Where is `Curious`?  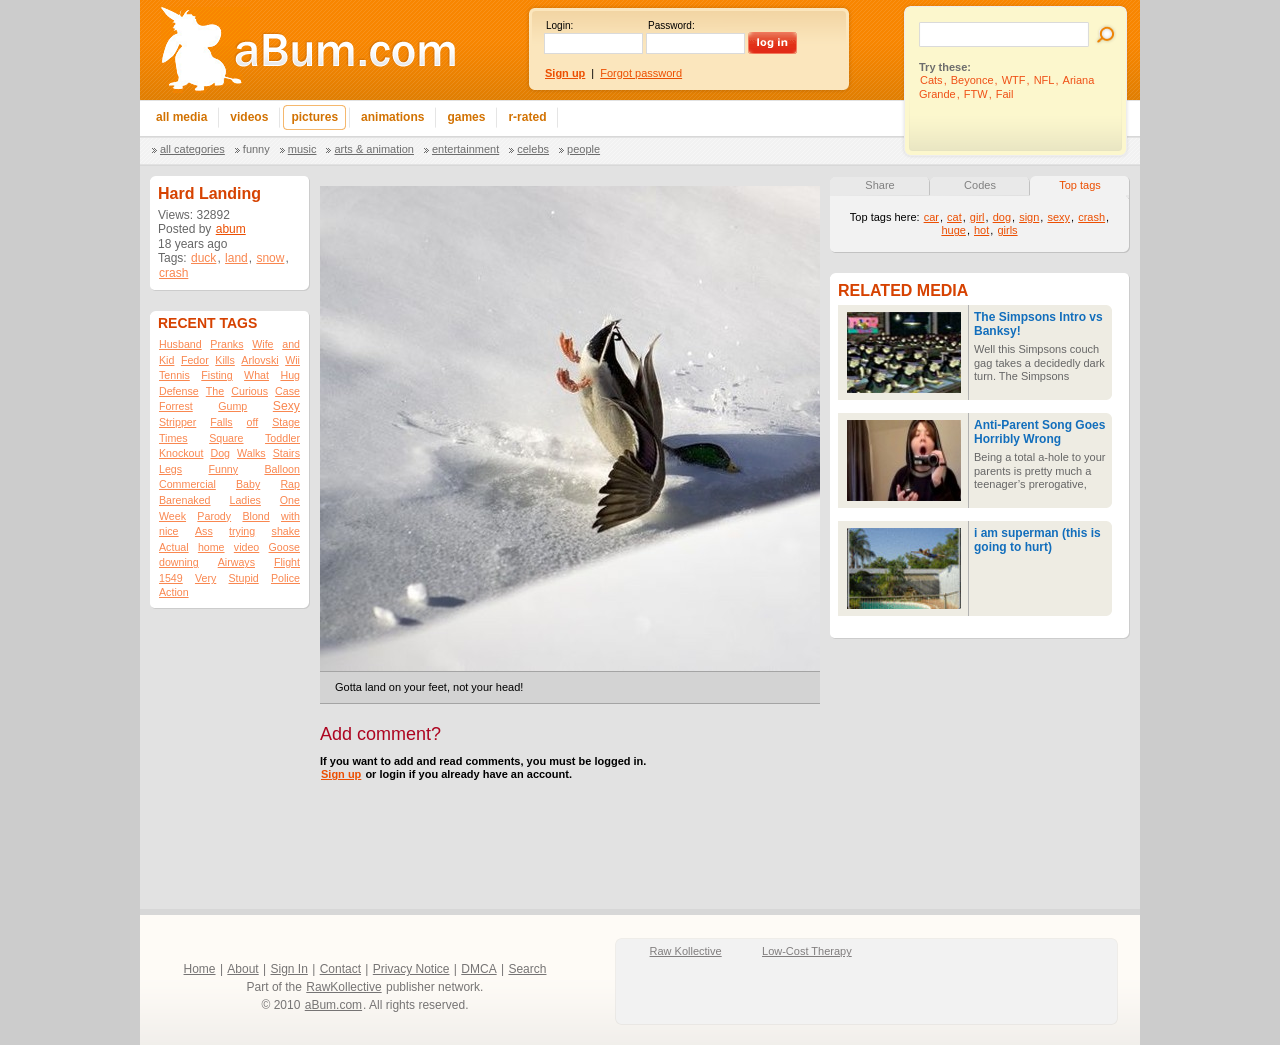
Curious is located at coordinates (249, 391).